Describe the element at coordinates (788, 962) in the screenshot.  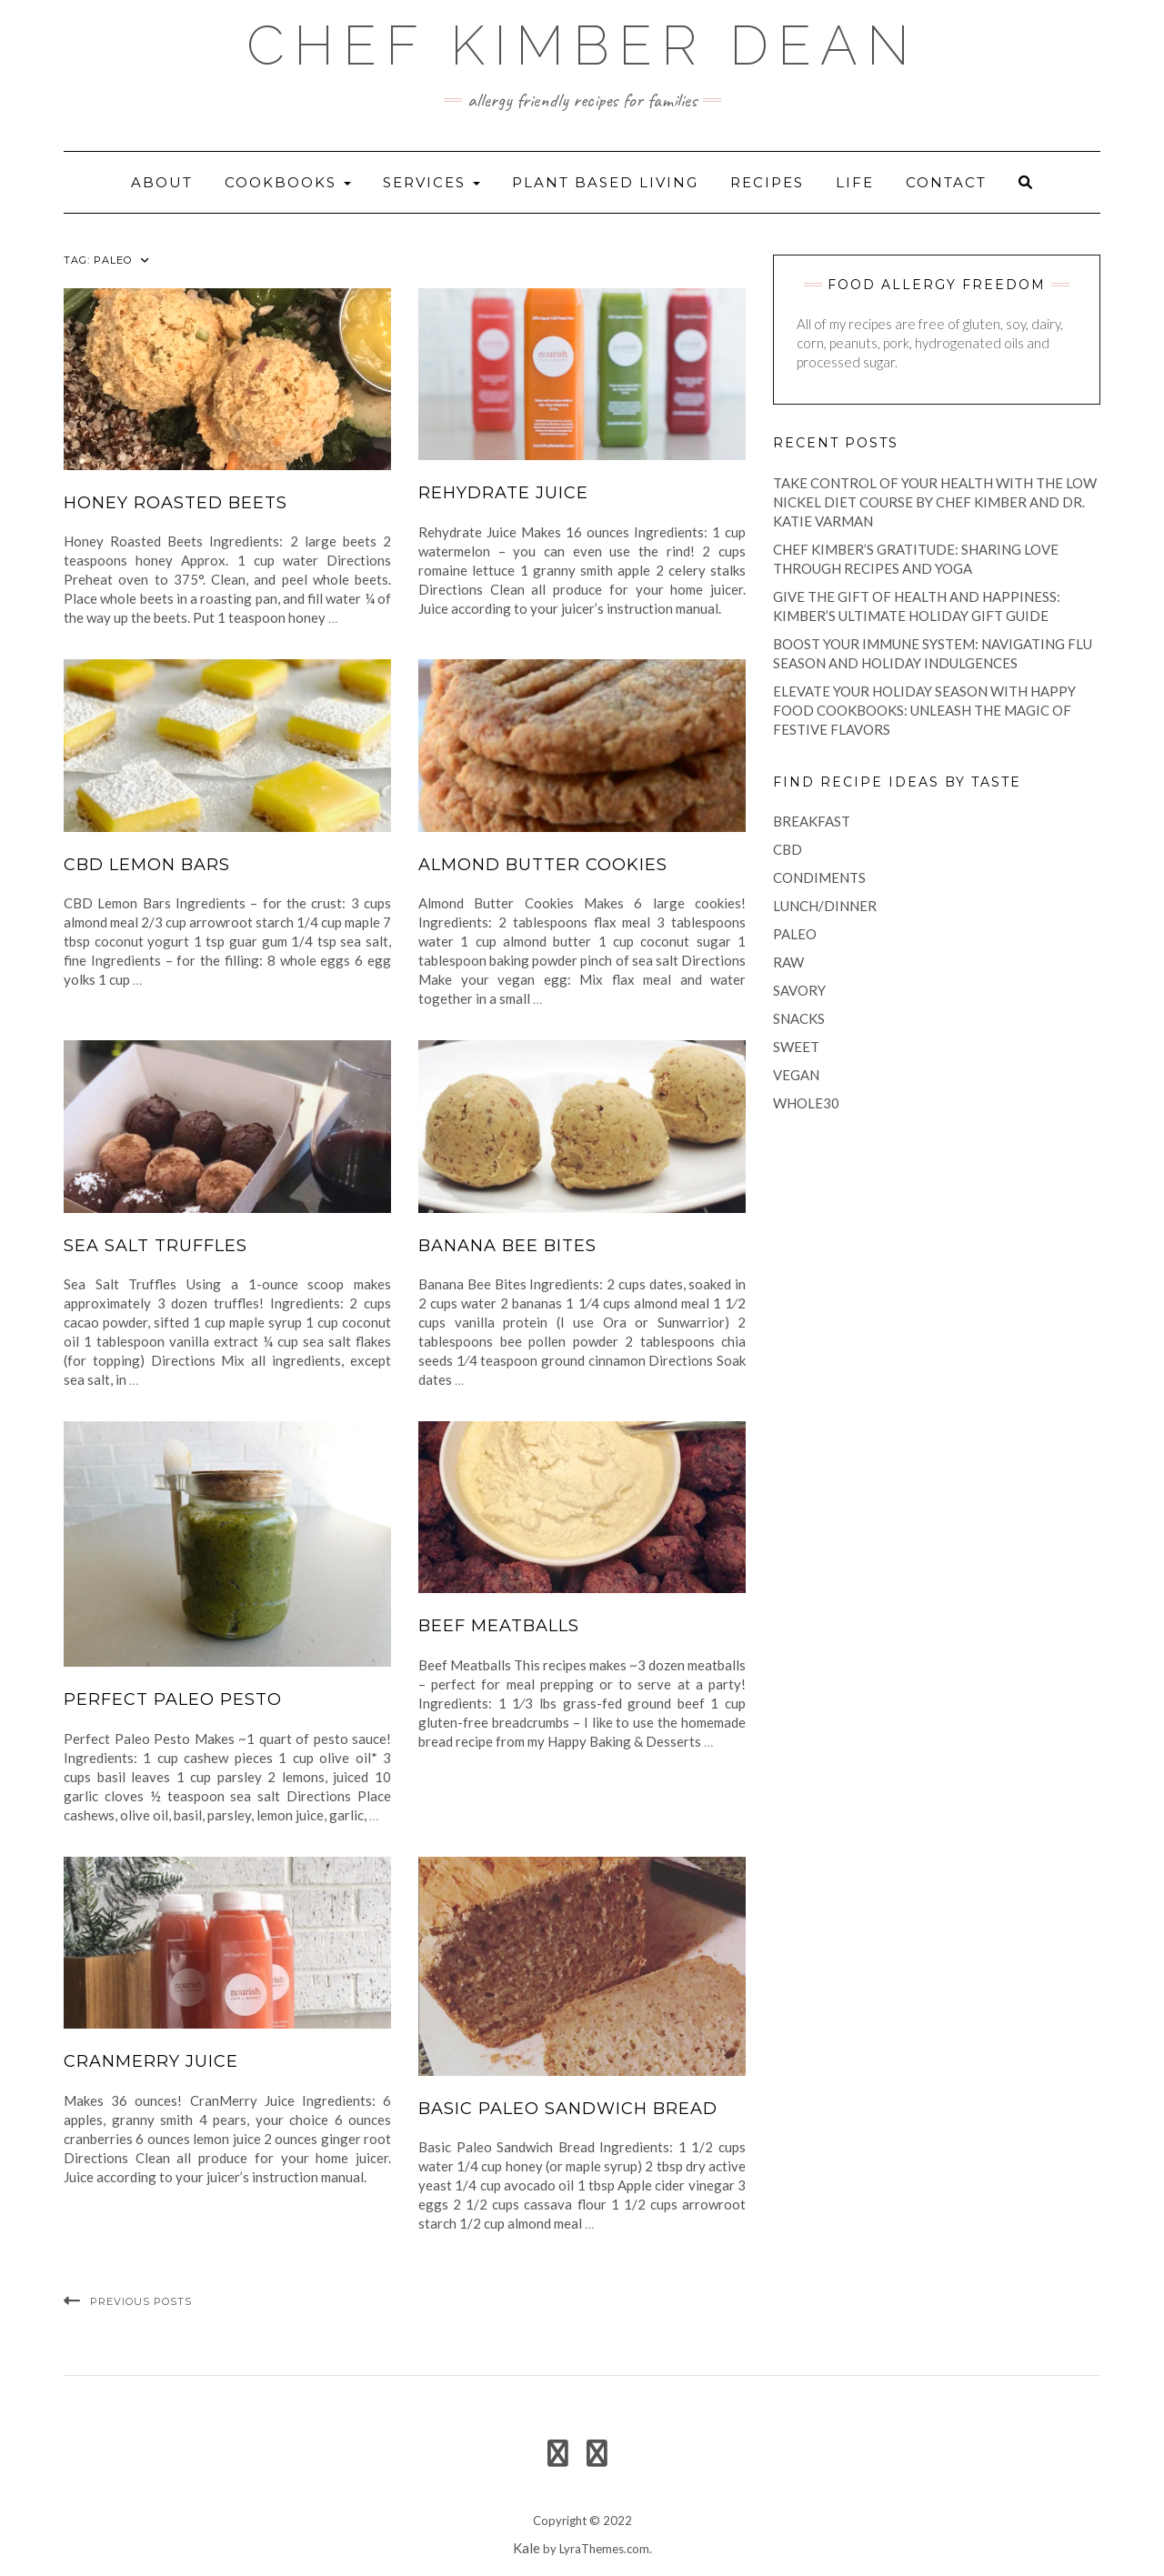
I see `raw` at that location.